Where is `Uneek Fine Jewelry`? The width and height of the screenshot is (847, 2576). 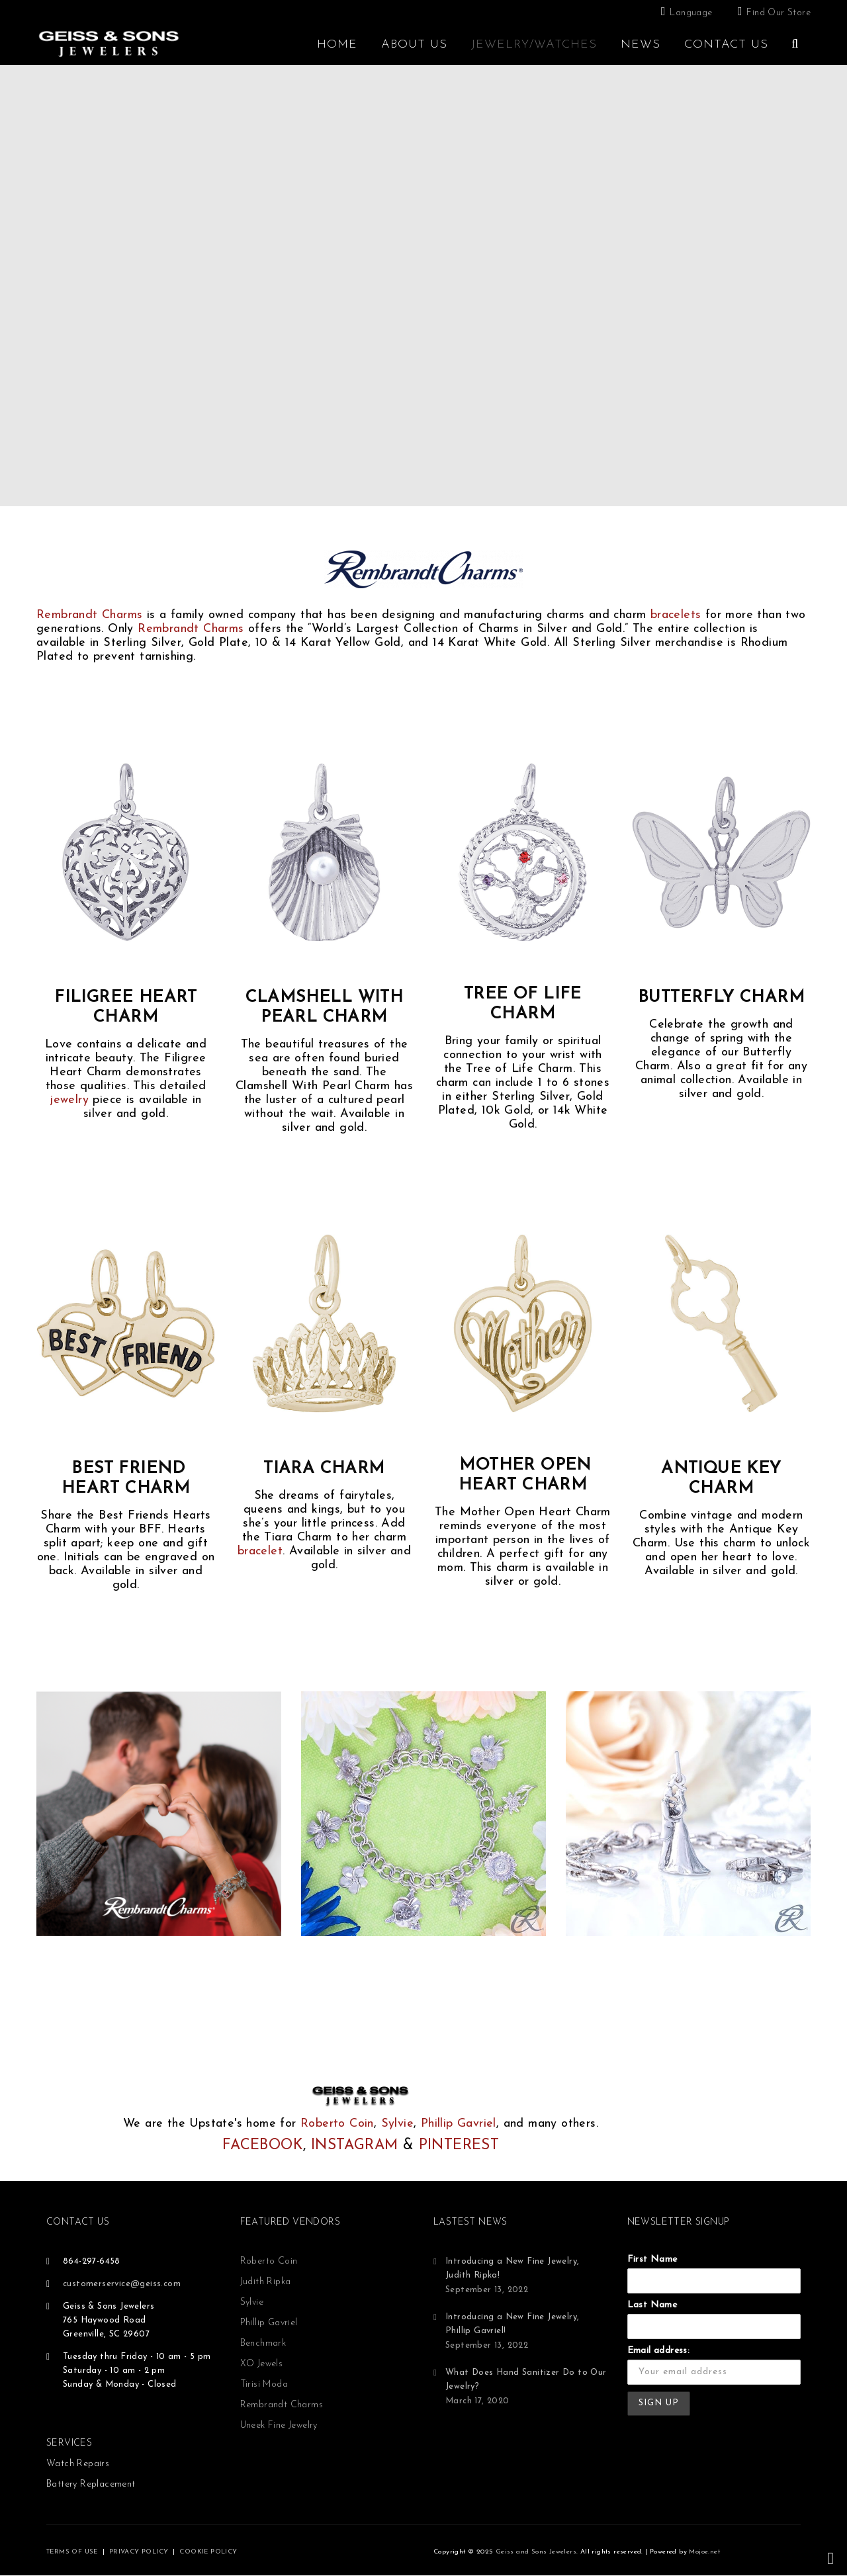 Uneek Fine Jewelry is located at coordinates (279, 2425).